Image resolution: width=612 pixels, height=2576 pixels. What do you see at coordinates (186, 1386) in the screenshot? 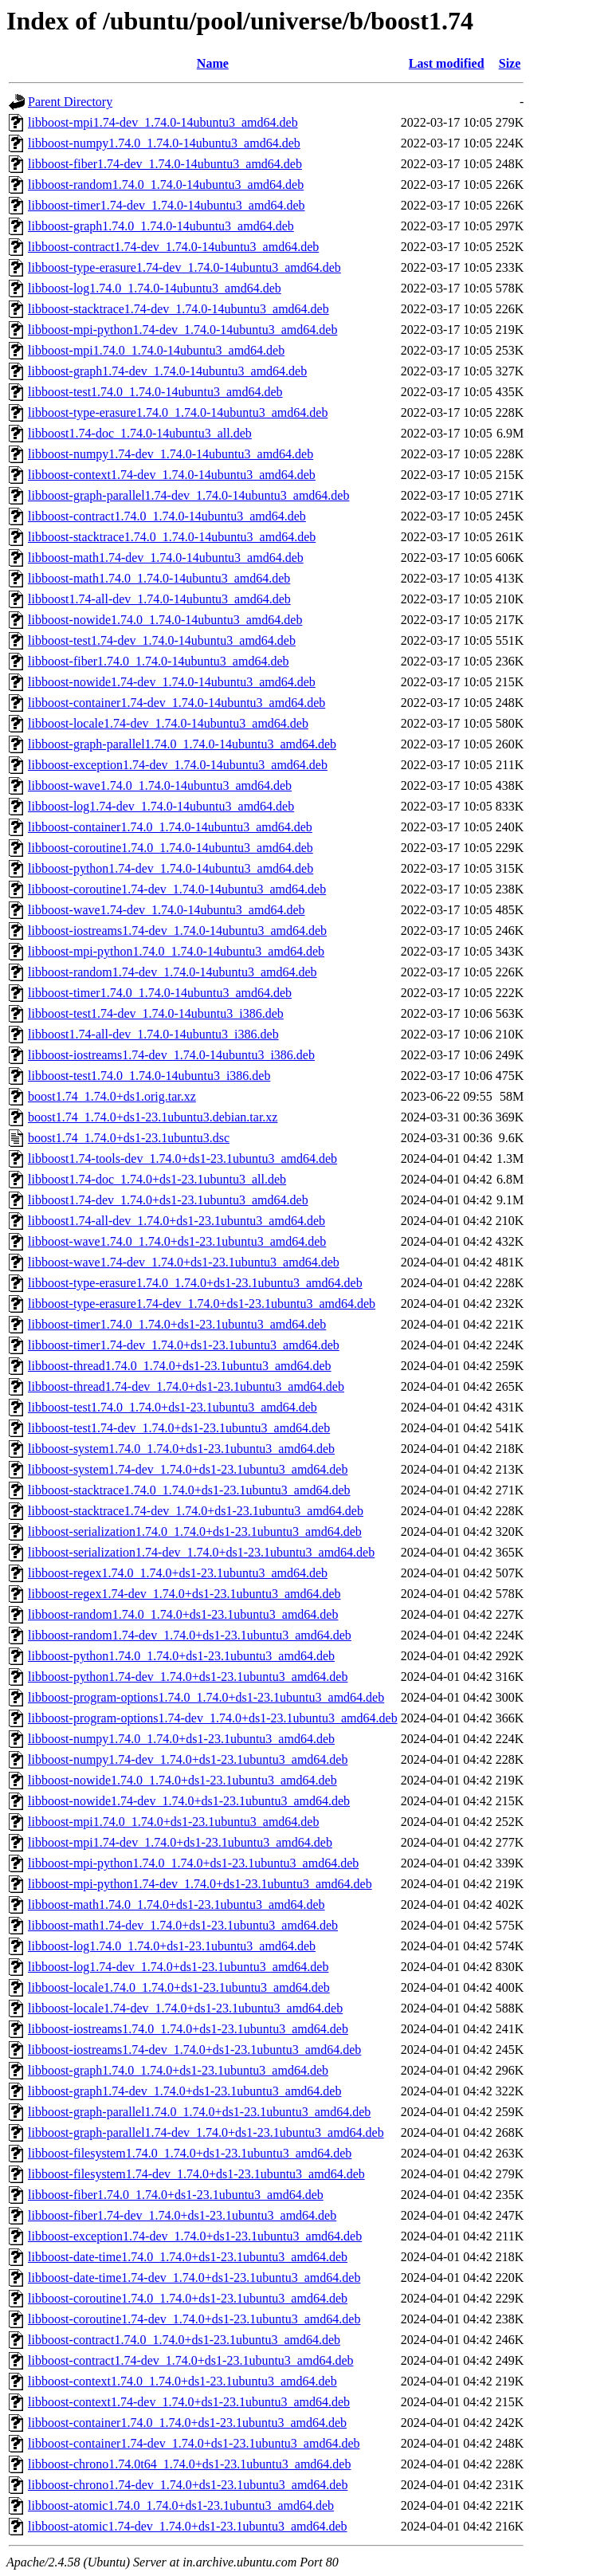
I see `libboost-thread1.74-dev_1.74.0+ds1-23.1ubuntu3_amd64.deb` at bounding box center [186, 1386].